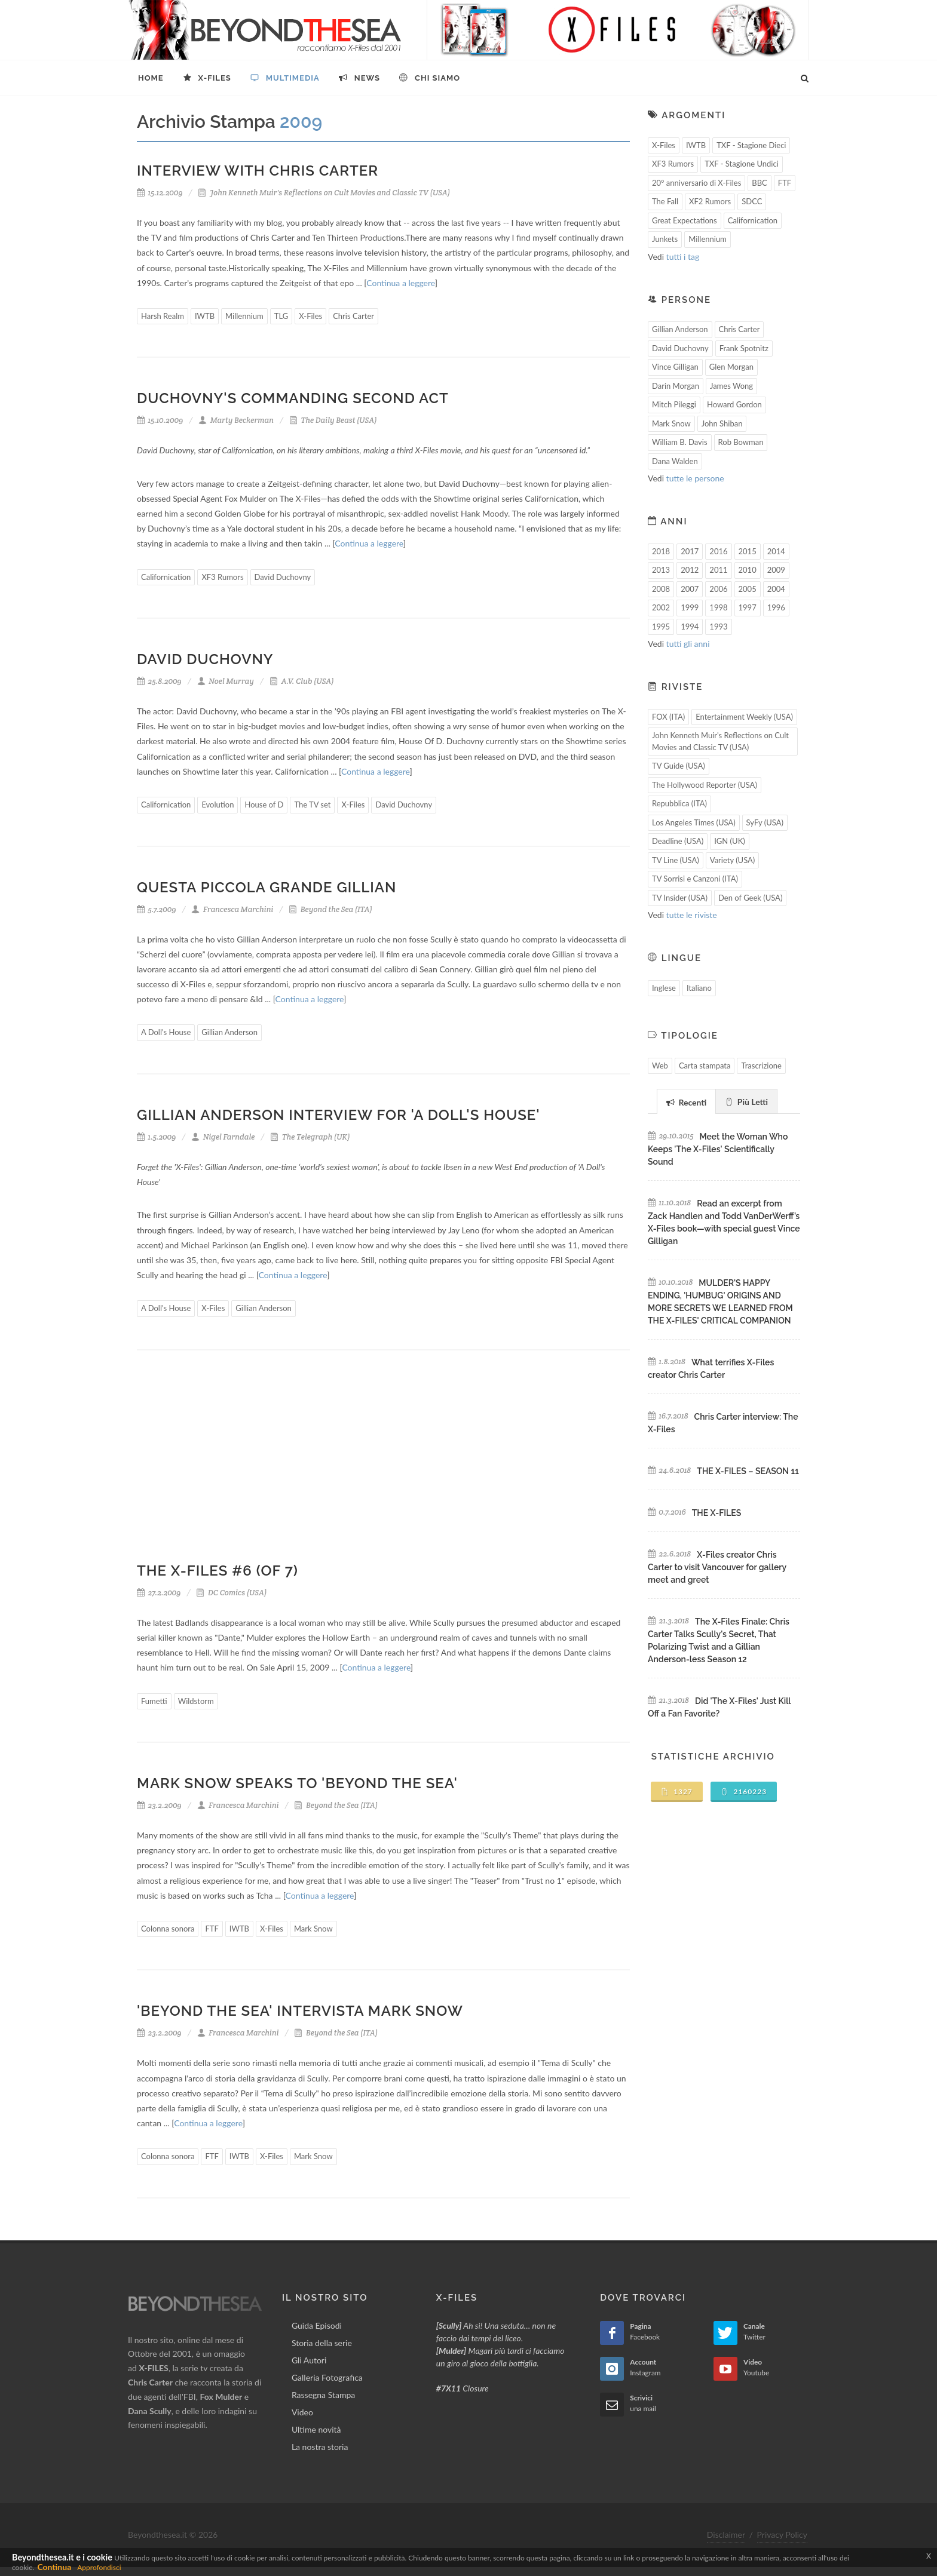 This screenshot has width=937, height=2576. What do you see at coordinates (223, 1137) in the screenshot?
I see `Nigel Farndale` at bounding box center [223, 1137].